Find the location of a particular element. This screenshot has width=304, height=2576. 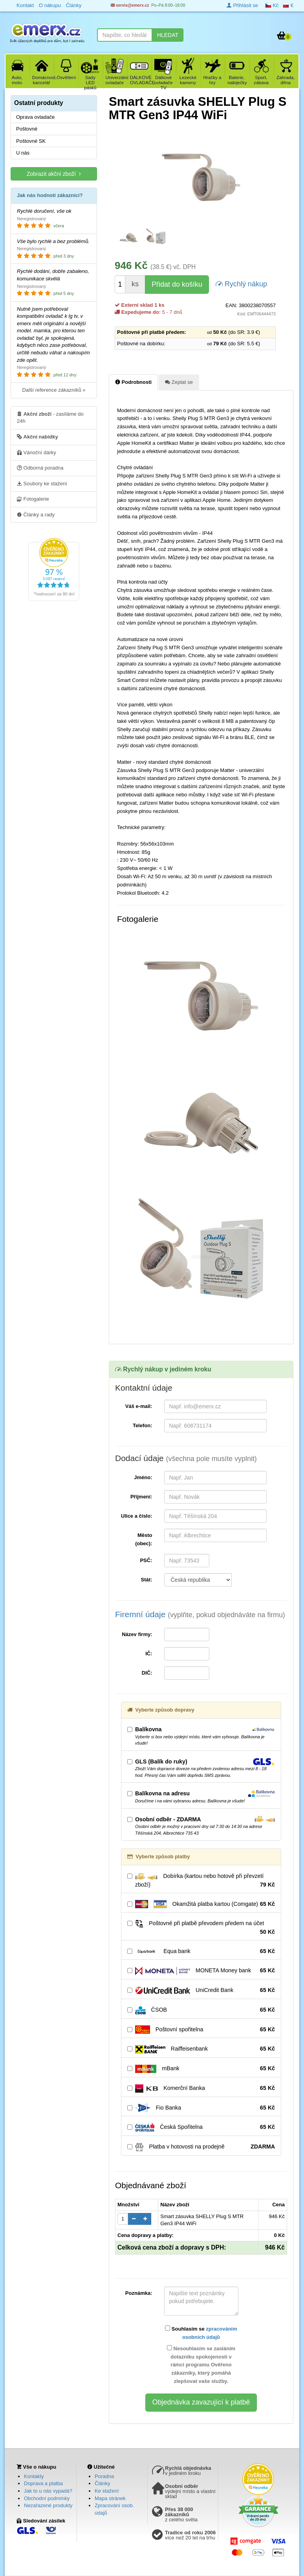

Poštovné při platbě převodem předem na účet is located at coordinates (201, 1928).